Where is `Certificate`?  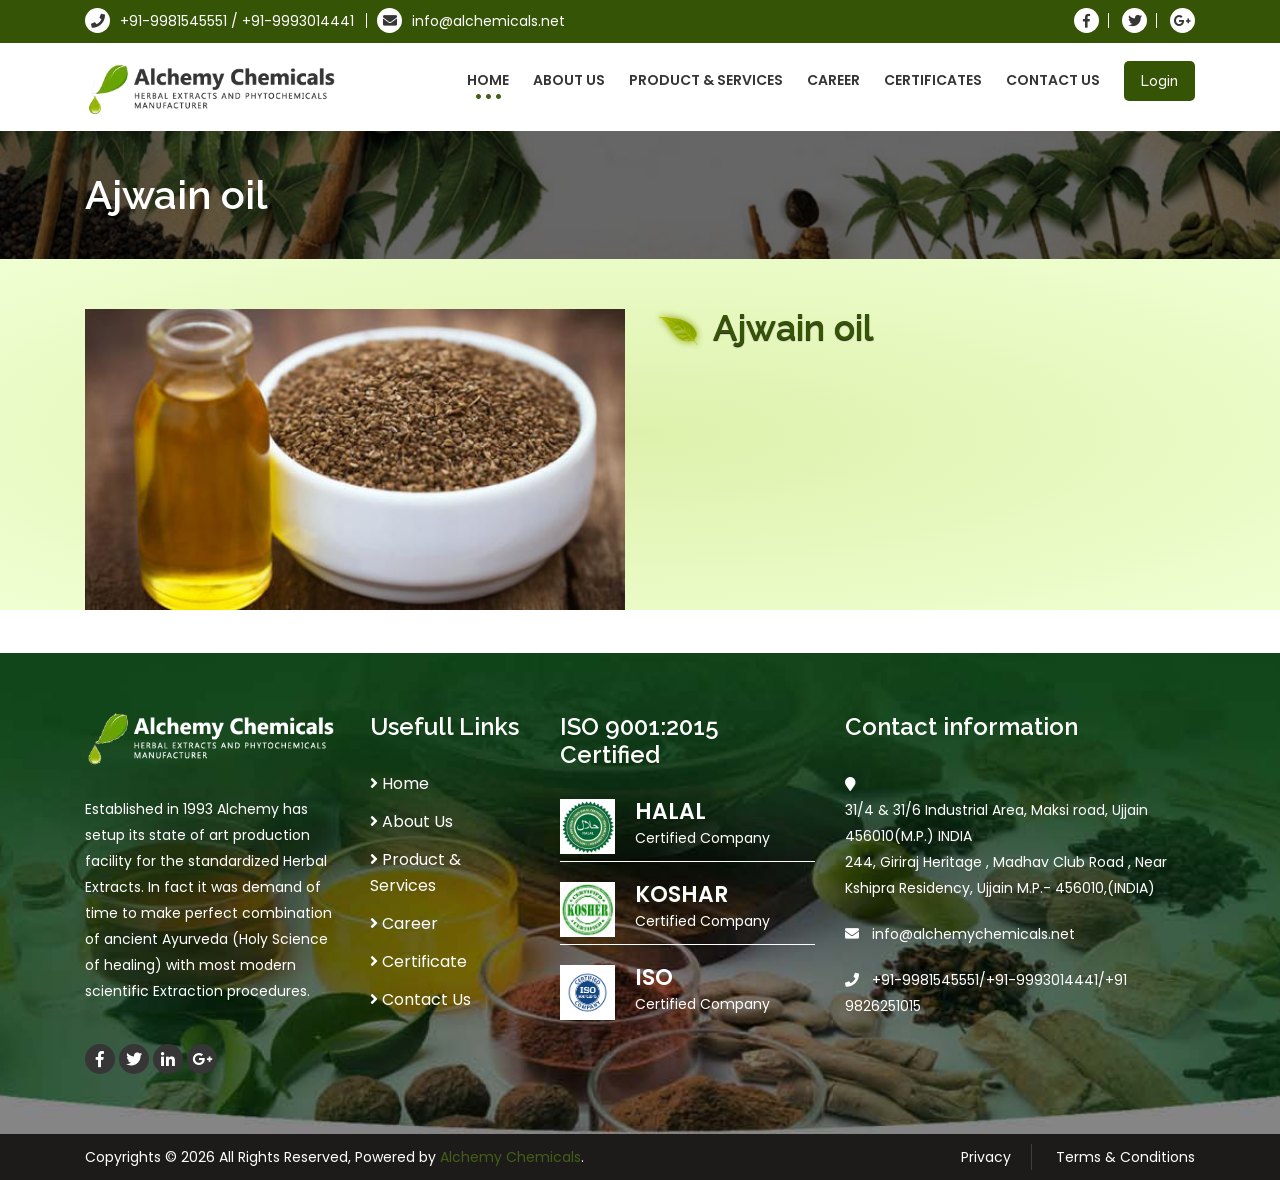
Certificate is located at coordinates (418, 961).